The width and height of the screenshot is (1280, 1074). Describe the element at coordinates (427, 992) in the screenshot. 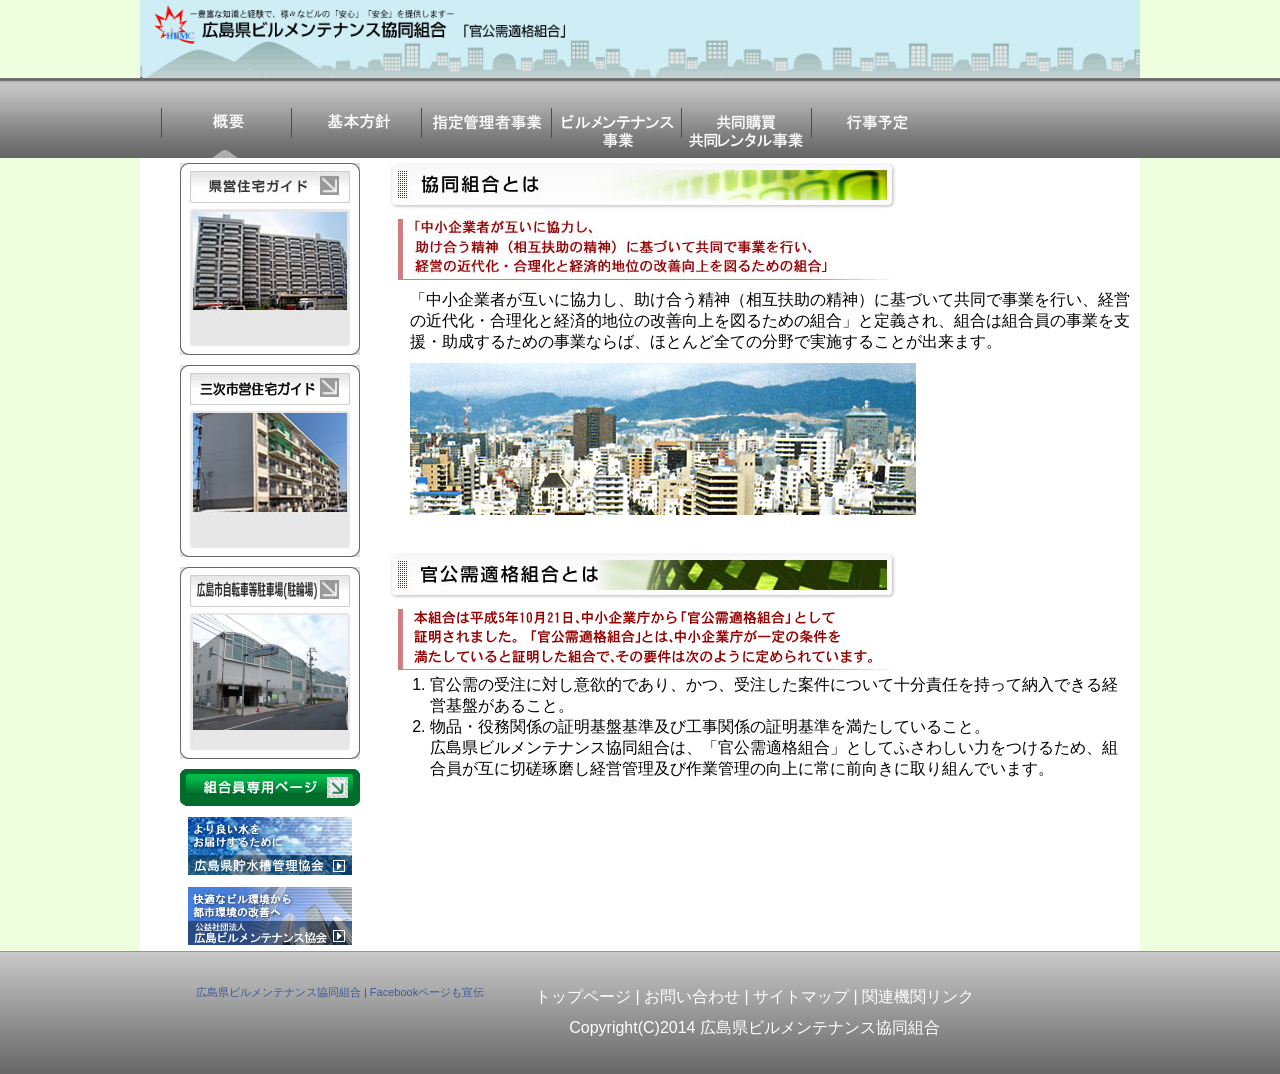

I see `Facebookページも宣伝` at that location.